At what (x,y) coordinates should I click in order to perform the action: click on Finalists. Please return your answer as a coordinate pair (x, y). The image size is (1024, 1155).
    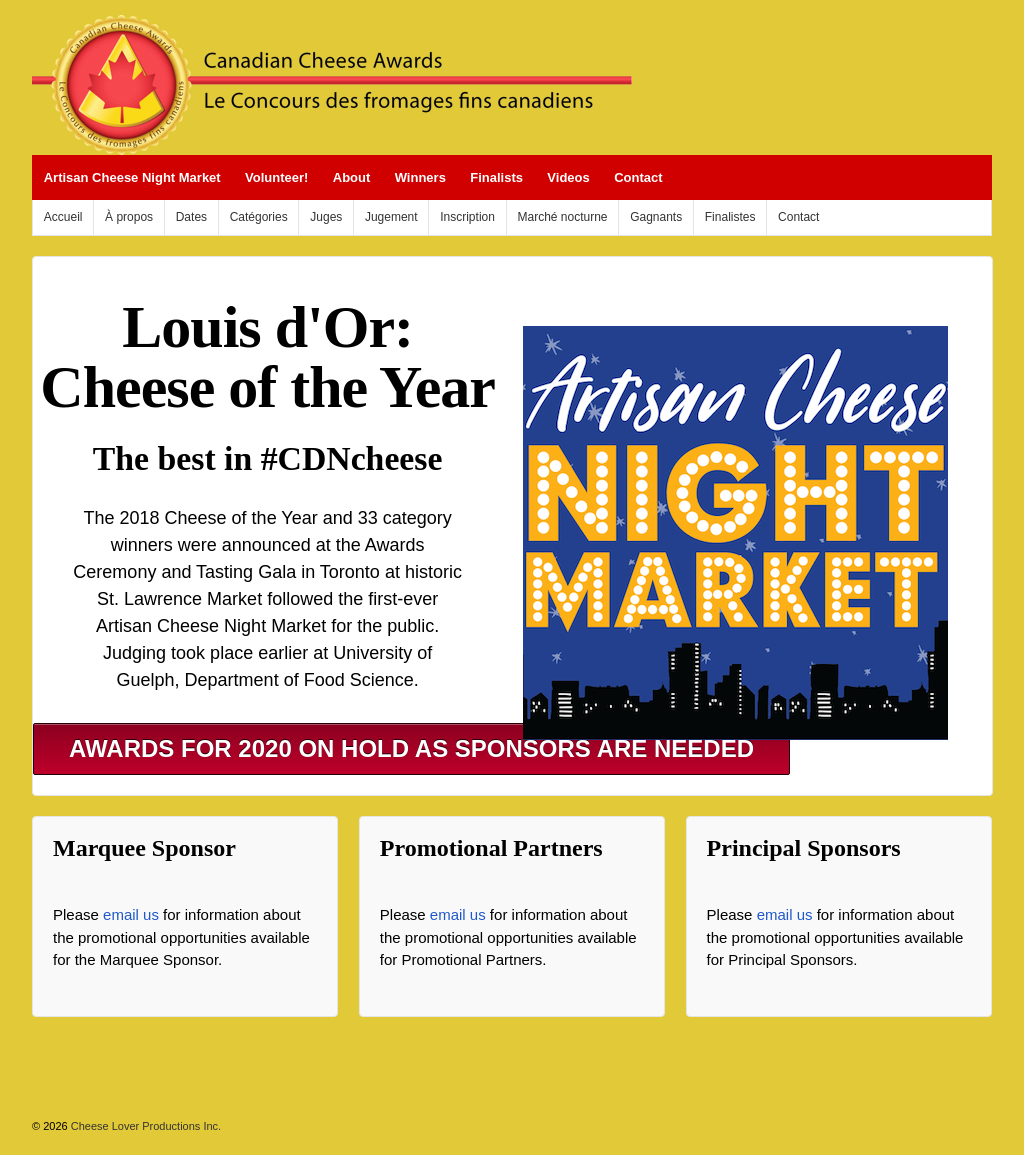
    Looking at the image, I should click on (496, 177).